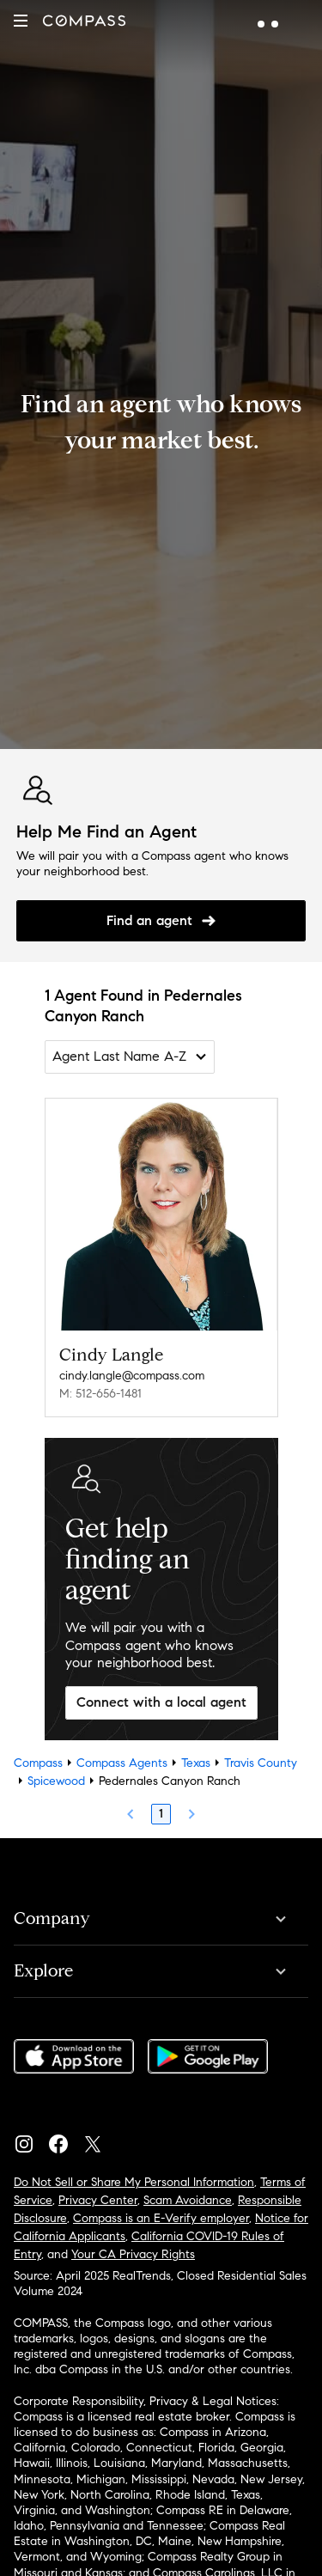 Image resolution: width=322 pixels, height=2576 pixels. What do you see at coordinates (260, 1763) in the screenshot?
I see `Travis County` at bounding box center [260, 1763].